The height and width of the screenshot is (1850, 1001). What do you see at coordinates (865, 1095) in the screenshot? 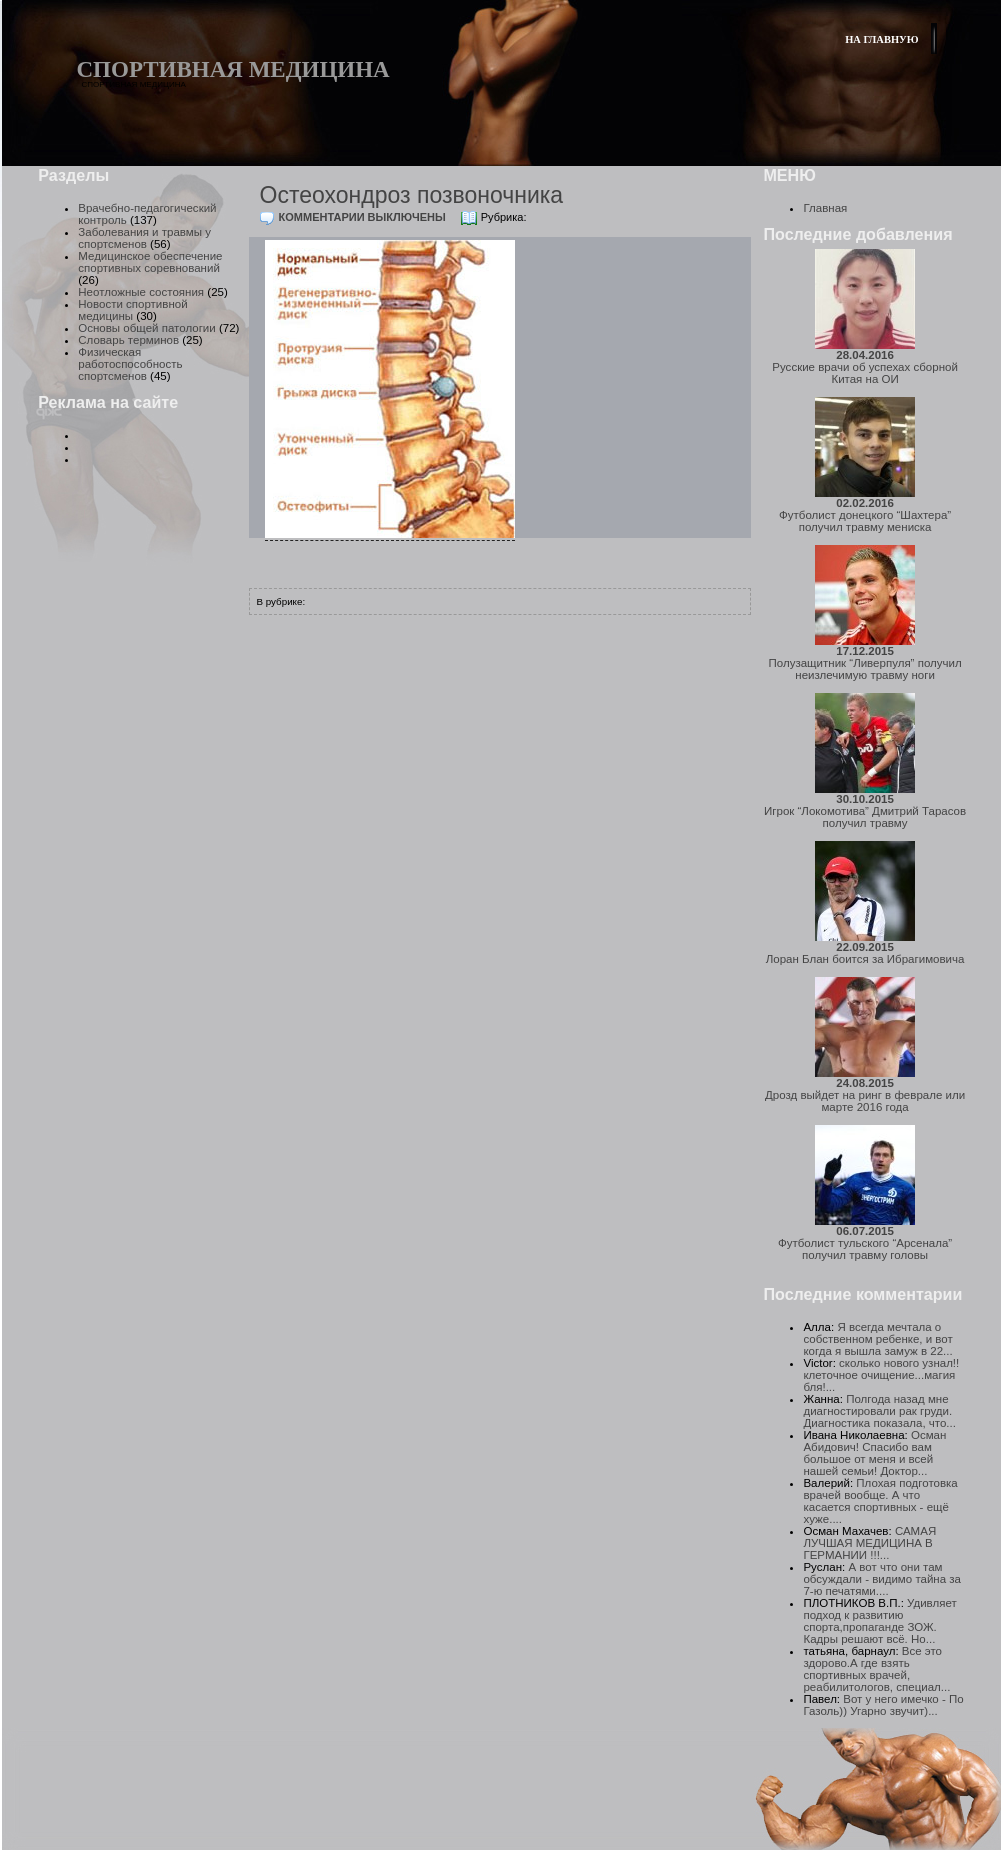
I see `Дрозд выйдет на ринг в феврале или марте 2016 года` at bounding box center [865, 1095].